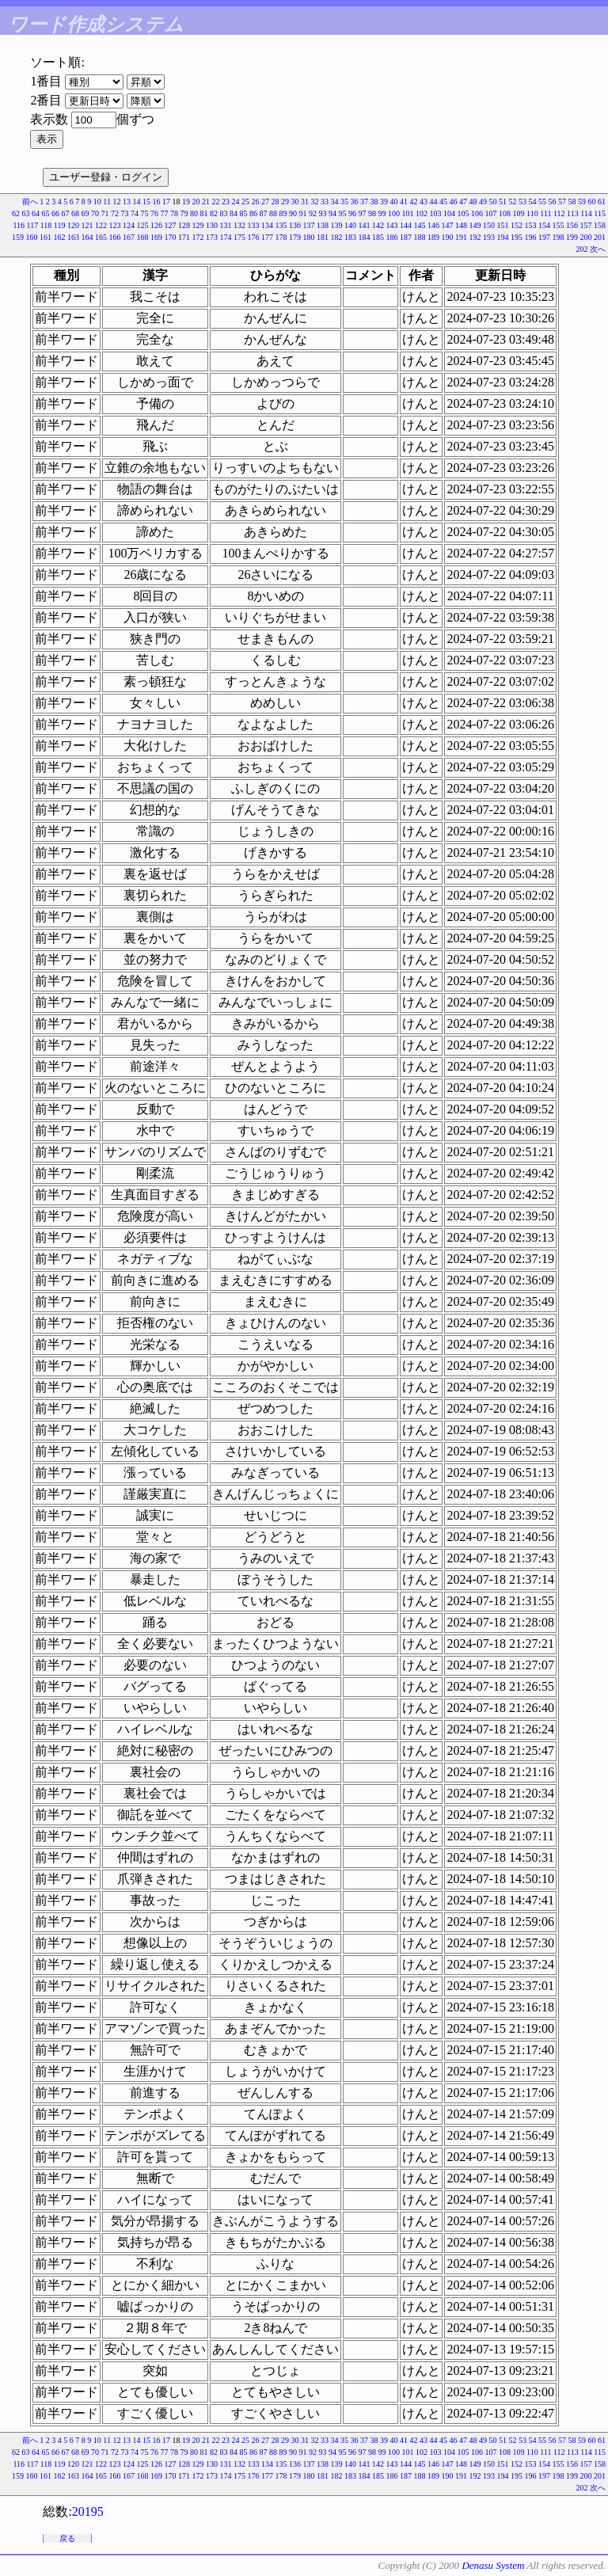 The width and height of the screenshot is (608, 2576). Describe the element at coordinates (184, 225) in the screenshot. I see `128` at that location.